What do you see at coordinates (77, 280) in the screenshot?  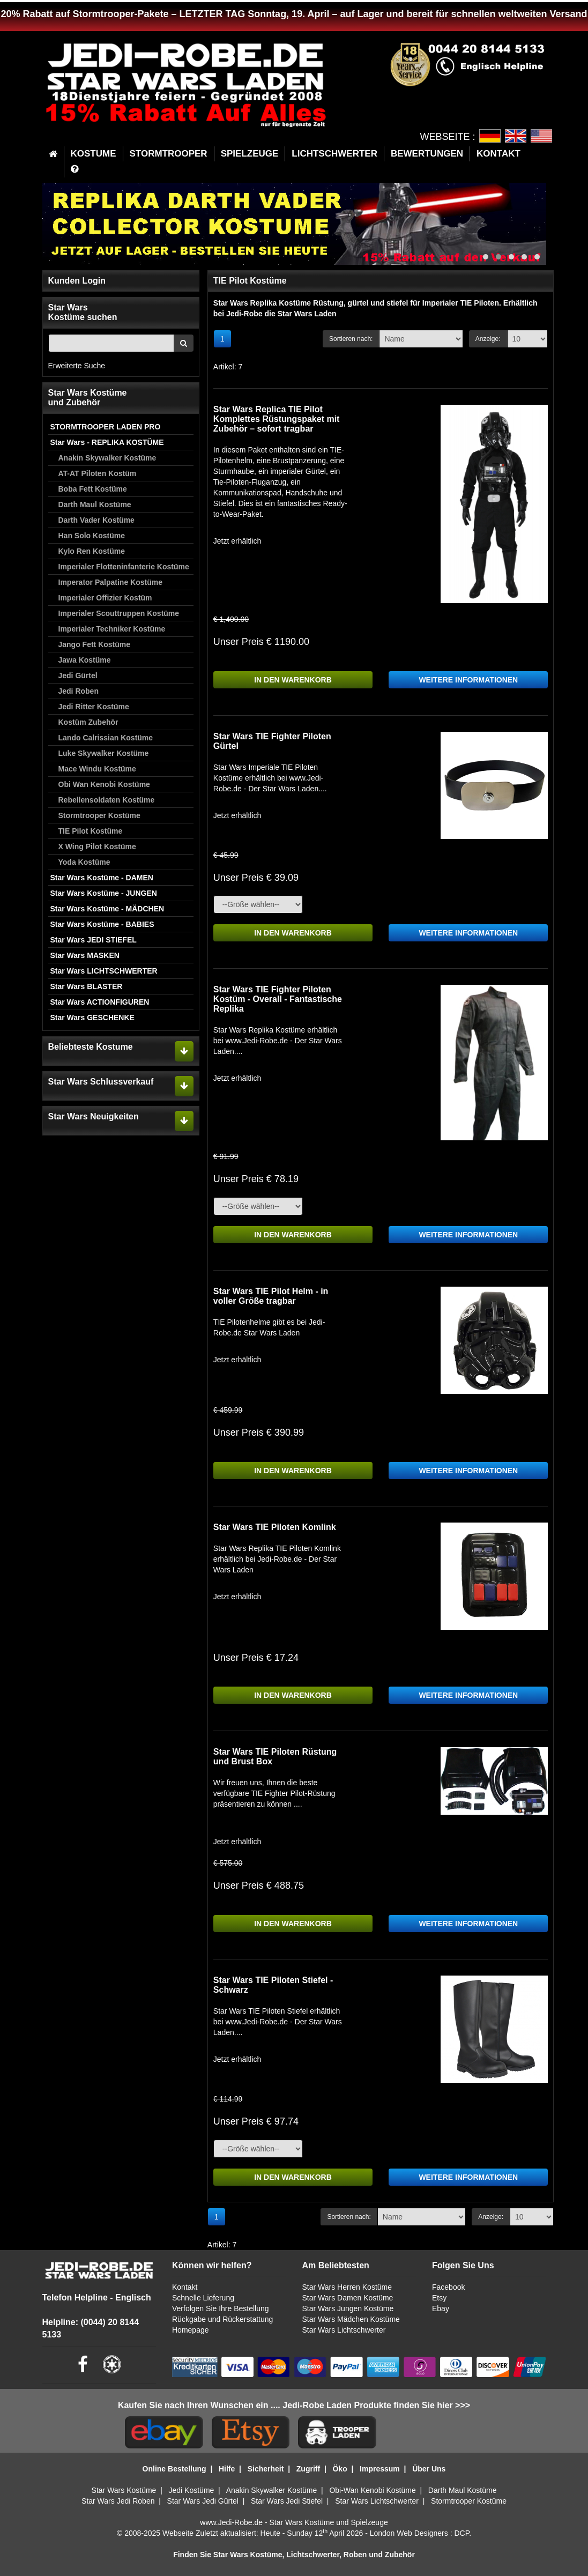 I see `Kunden Login` at bounding box center [77, 280].